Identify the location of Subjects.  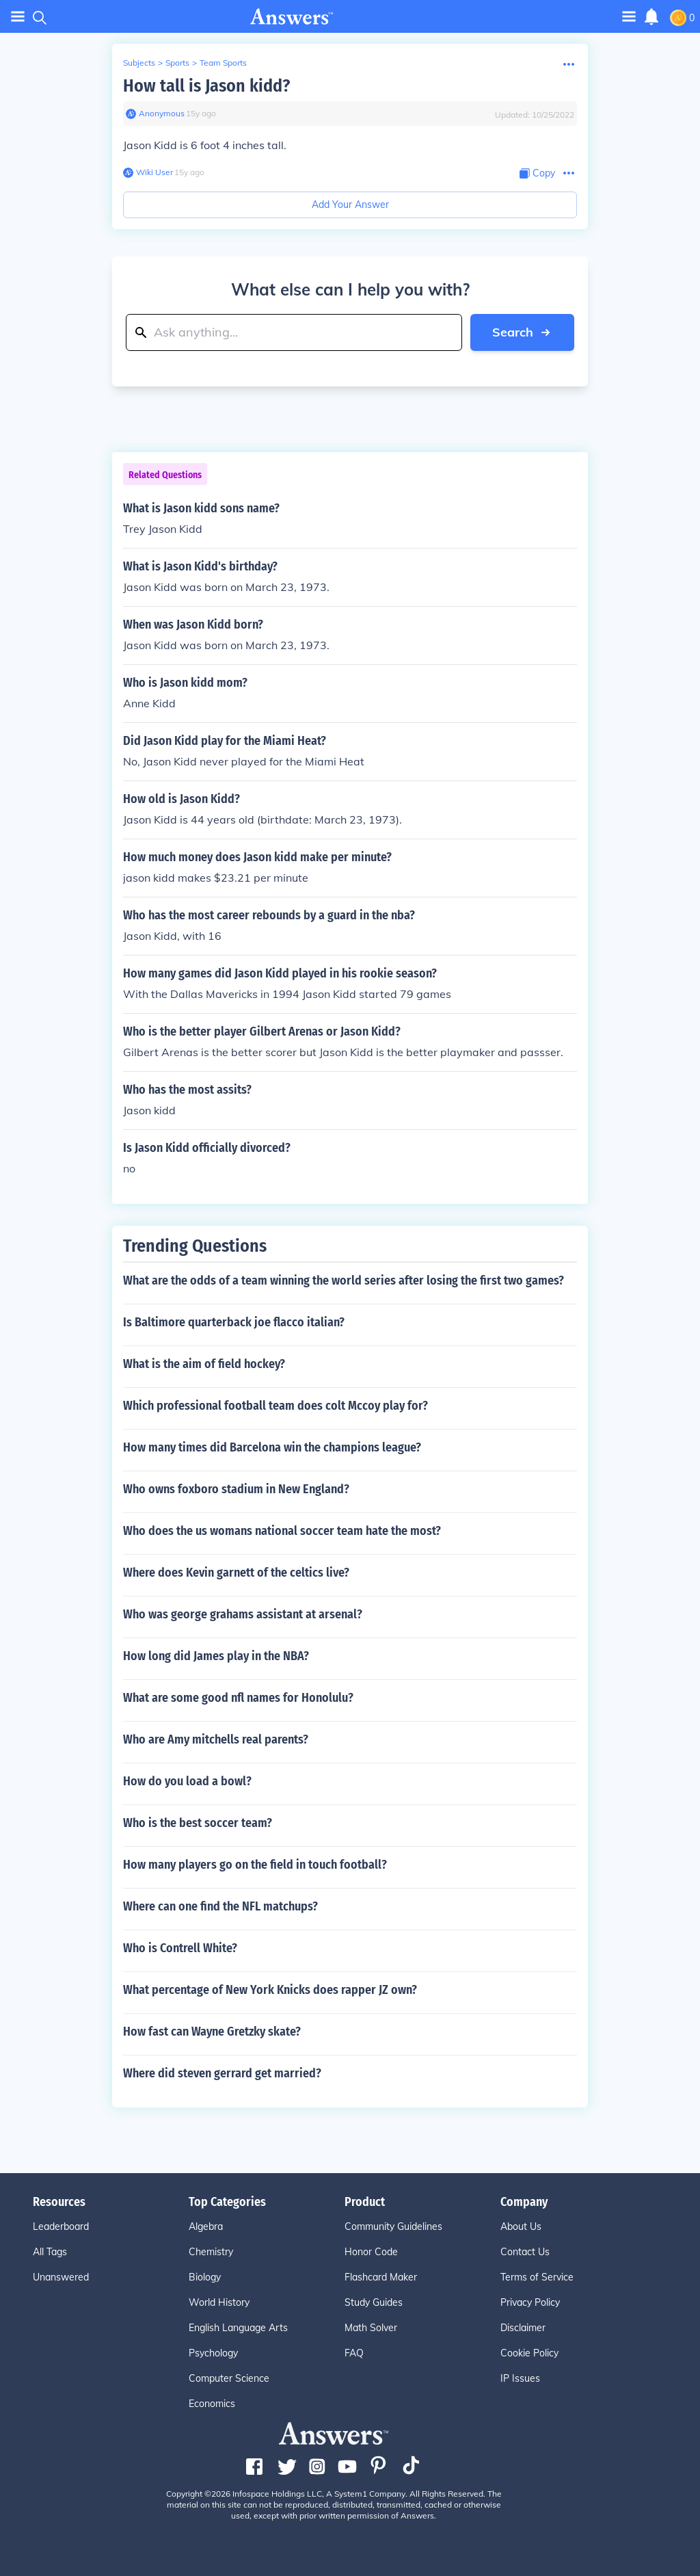
(139, 62).